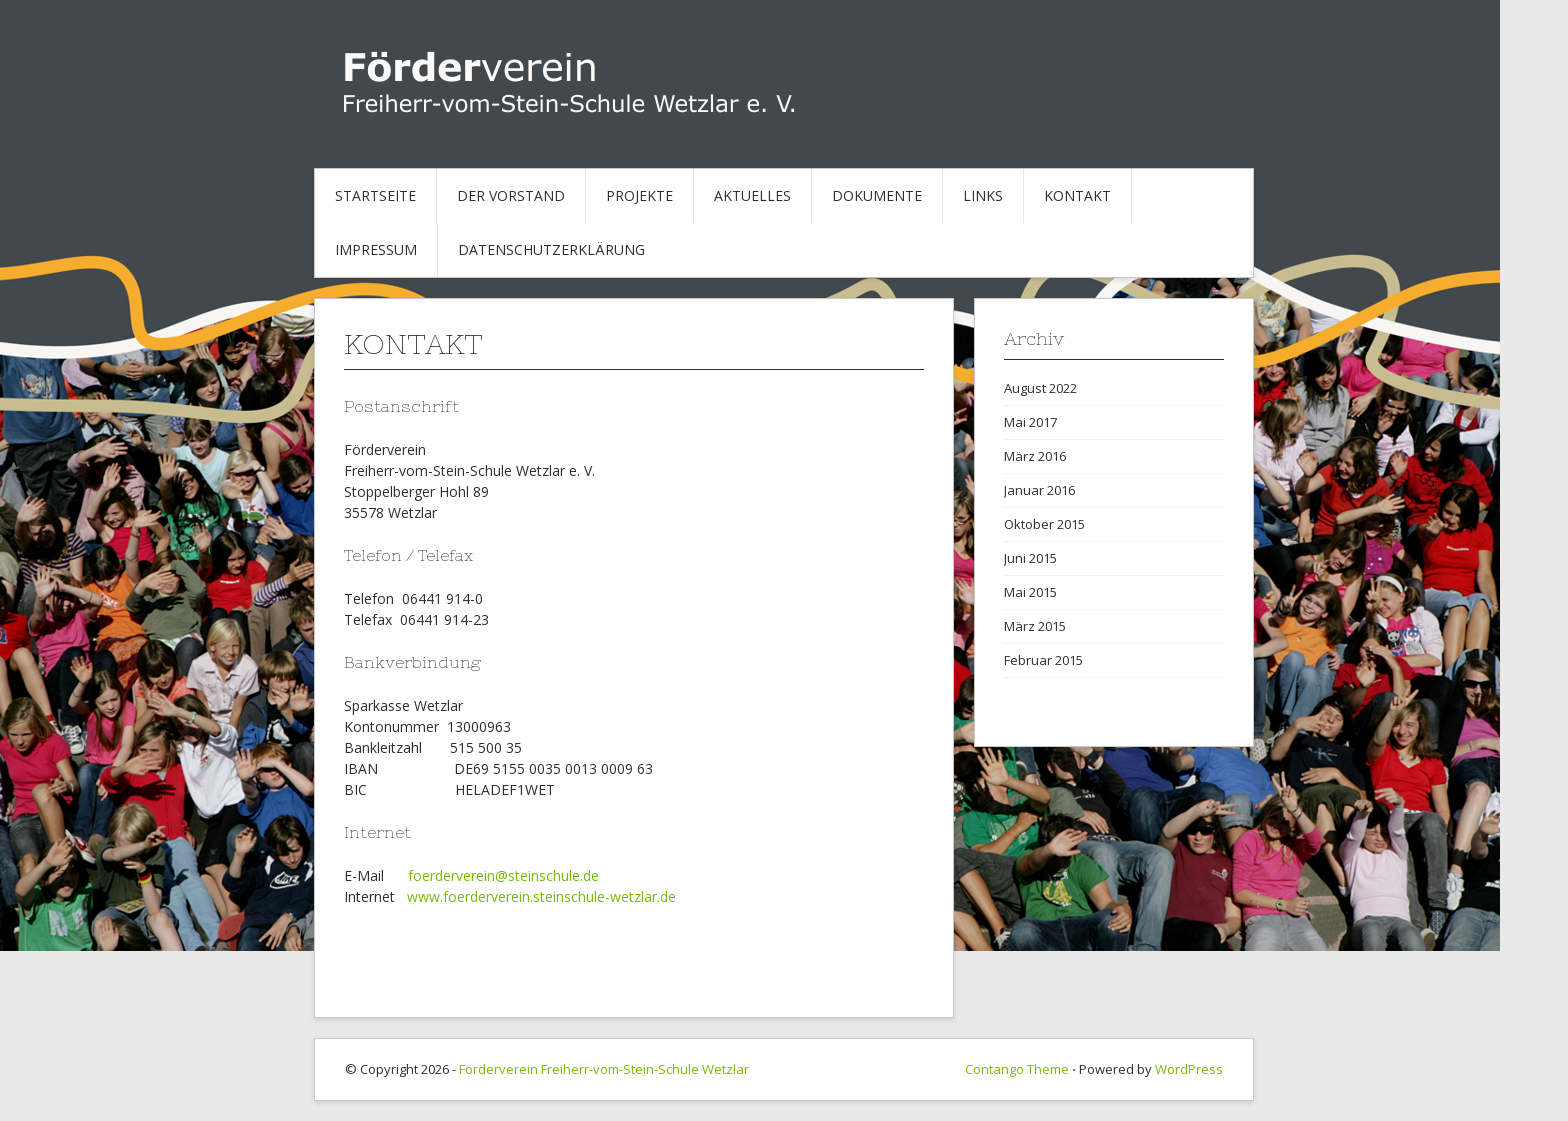 The image size is (1568, 1121). Describe the element at coordinates (511, 195) in the screenshot. I see `Der Vorstand` at that location.